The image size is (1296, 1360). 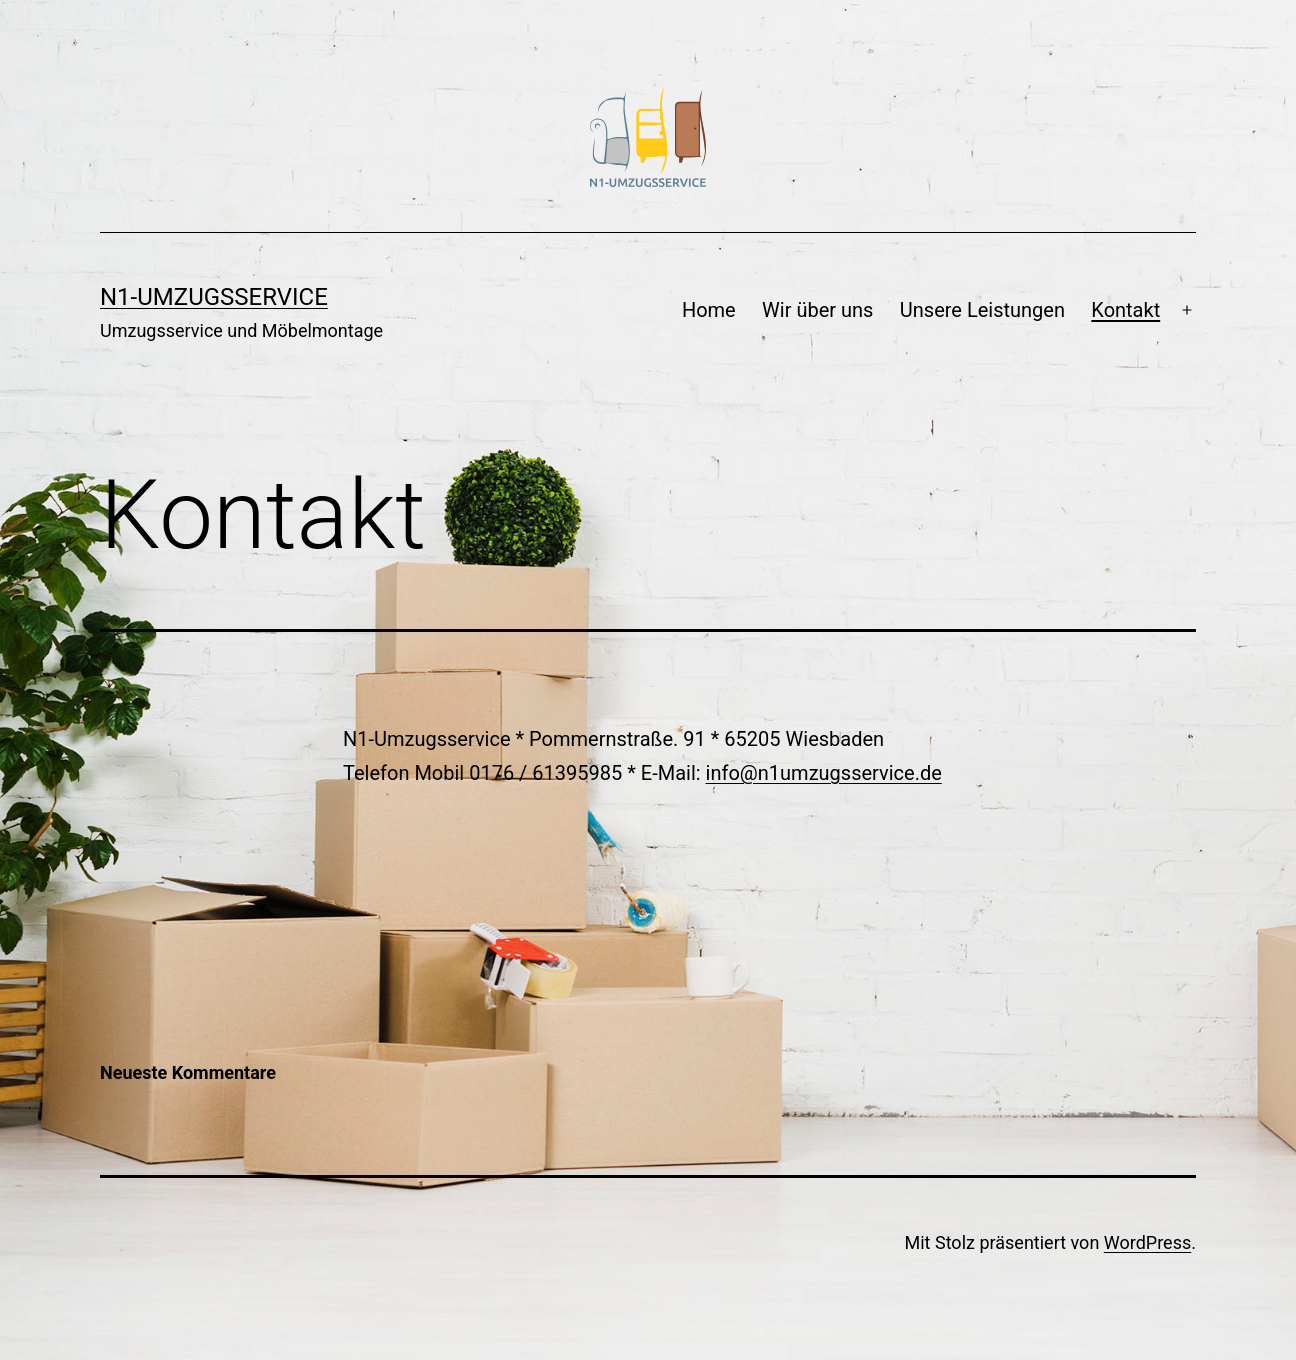 I want to click on info@n1umzugsservice.de, so click(x=824, y=773).